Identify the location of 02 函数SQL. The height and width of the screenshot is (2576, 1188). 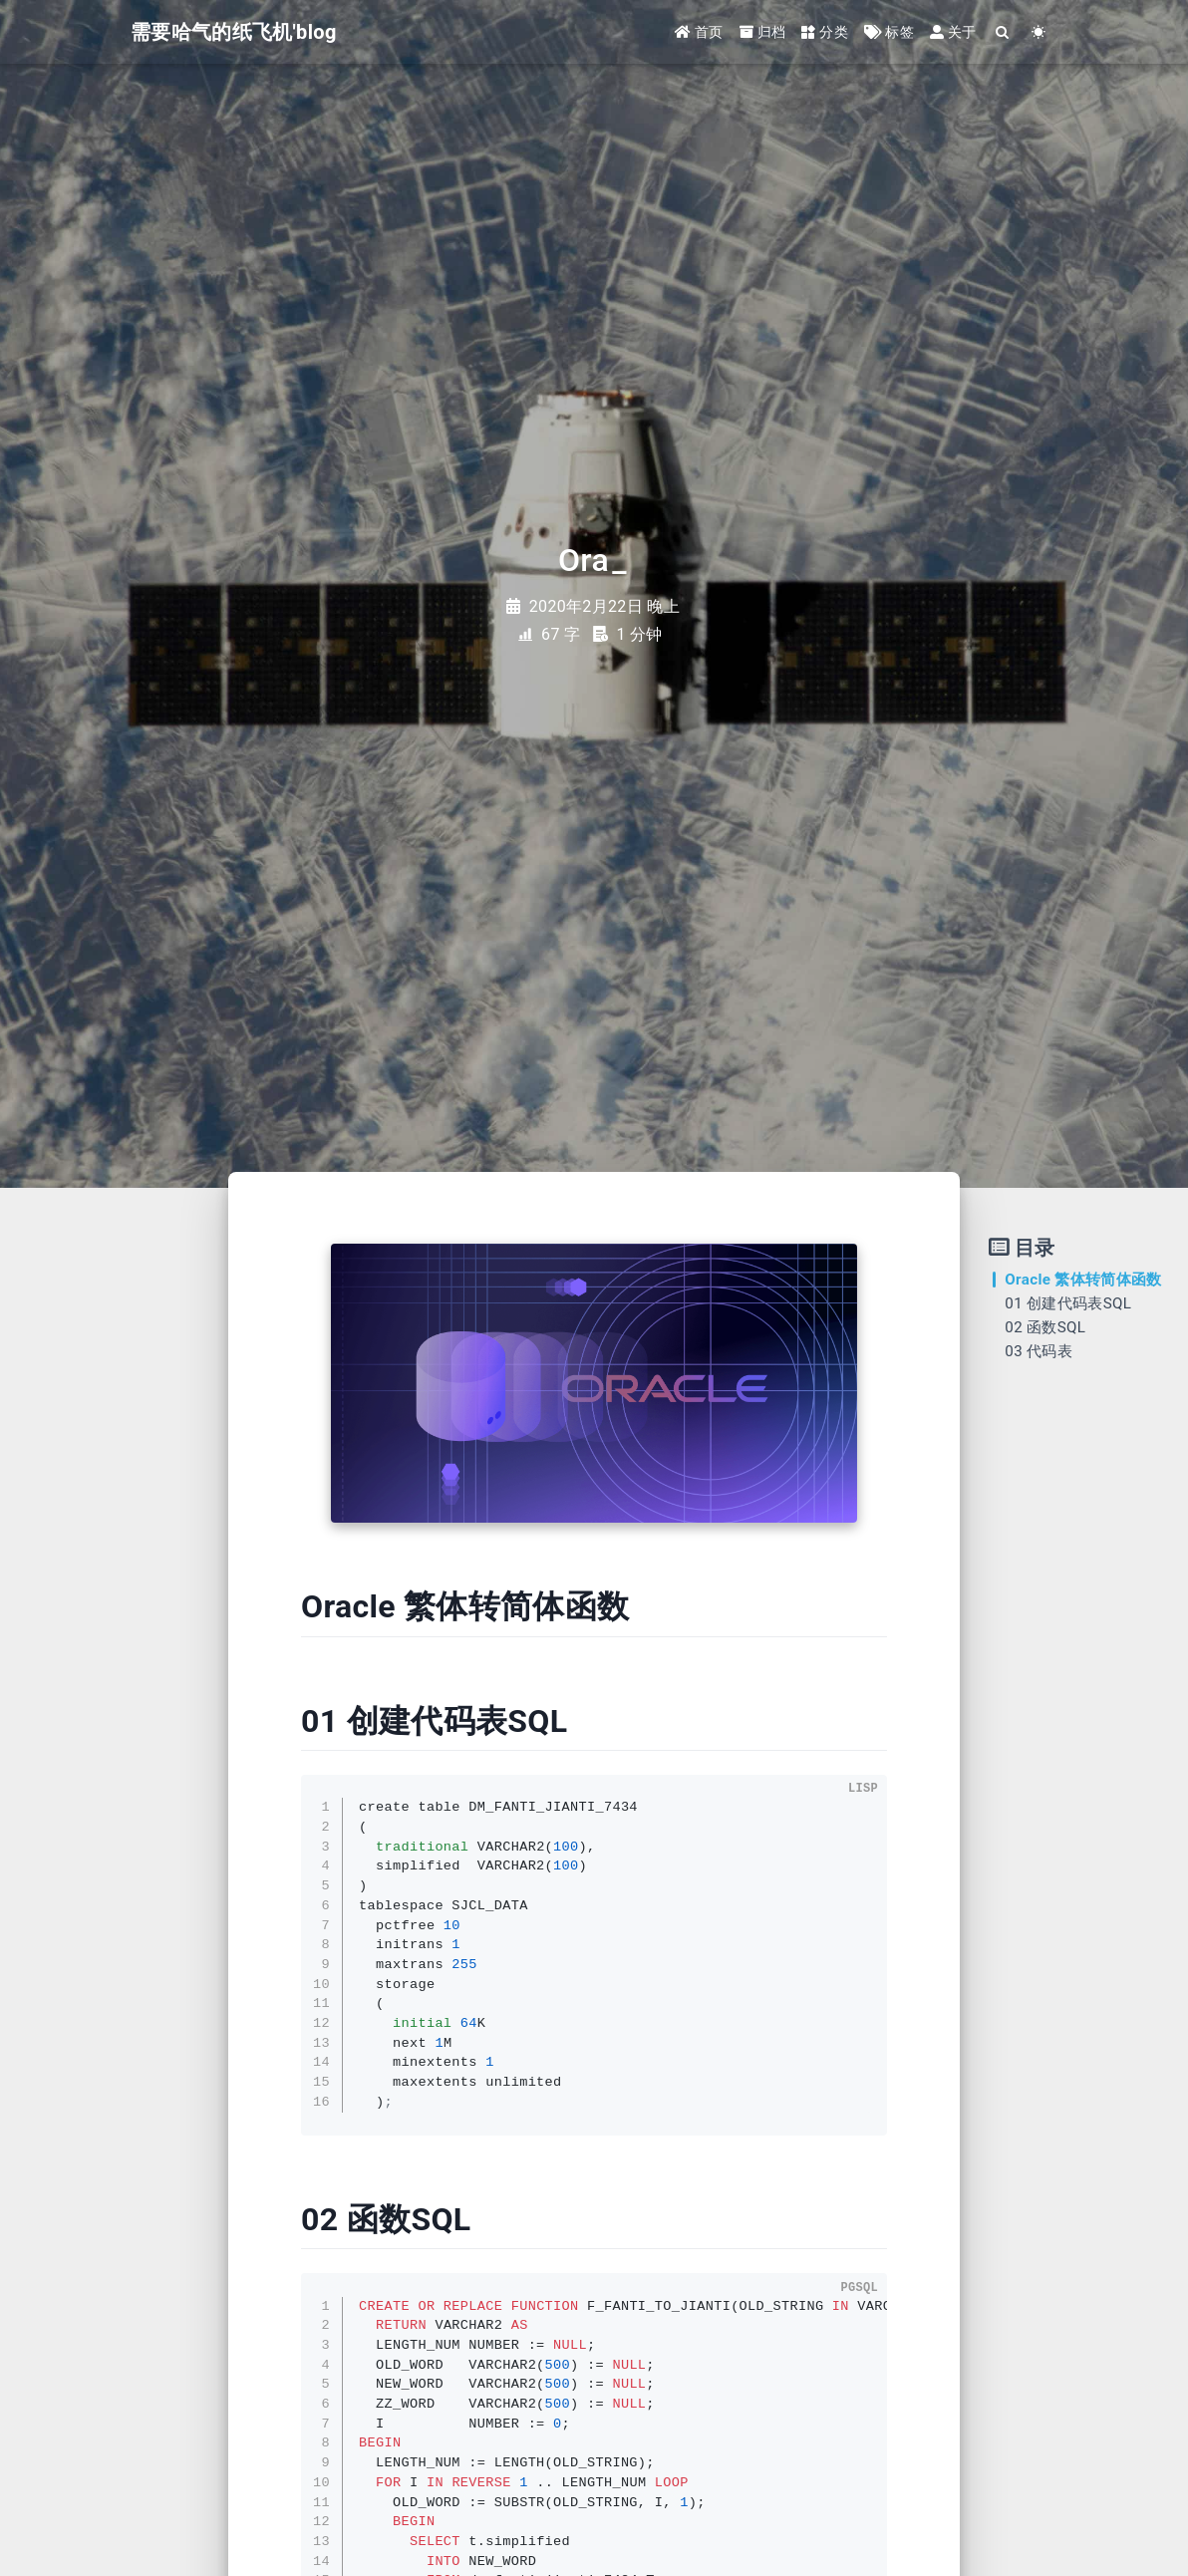
(1045, 1327).